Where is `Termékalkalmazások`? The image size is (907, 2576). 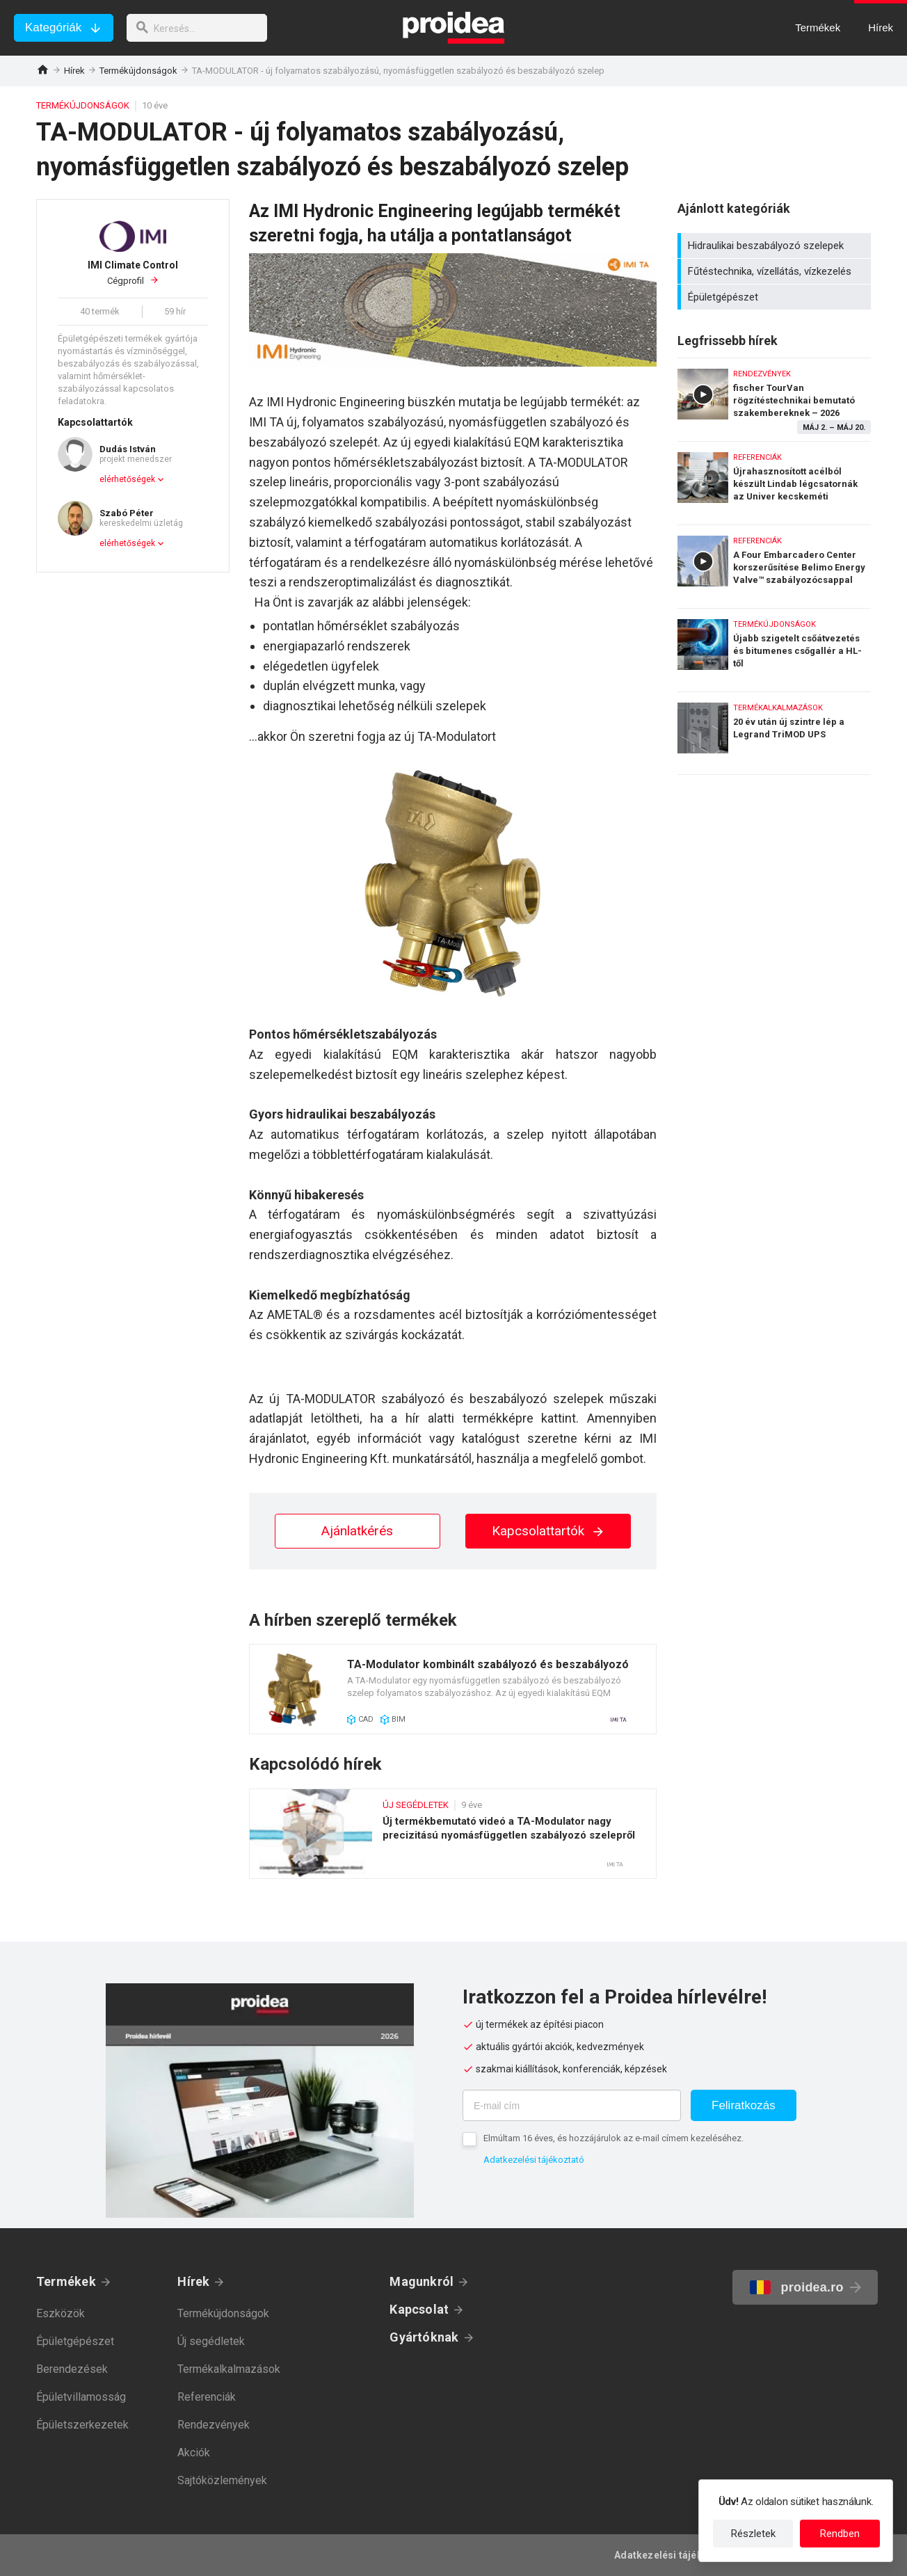 Termékalkalmazások is located at coordinates (228, 2369).